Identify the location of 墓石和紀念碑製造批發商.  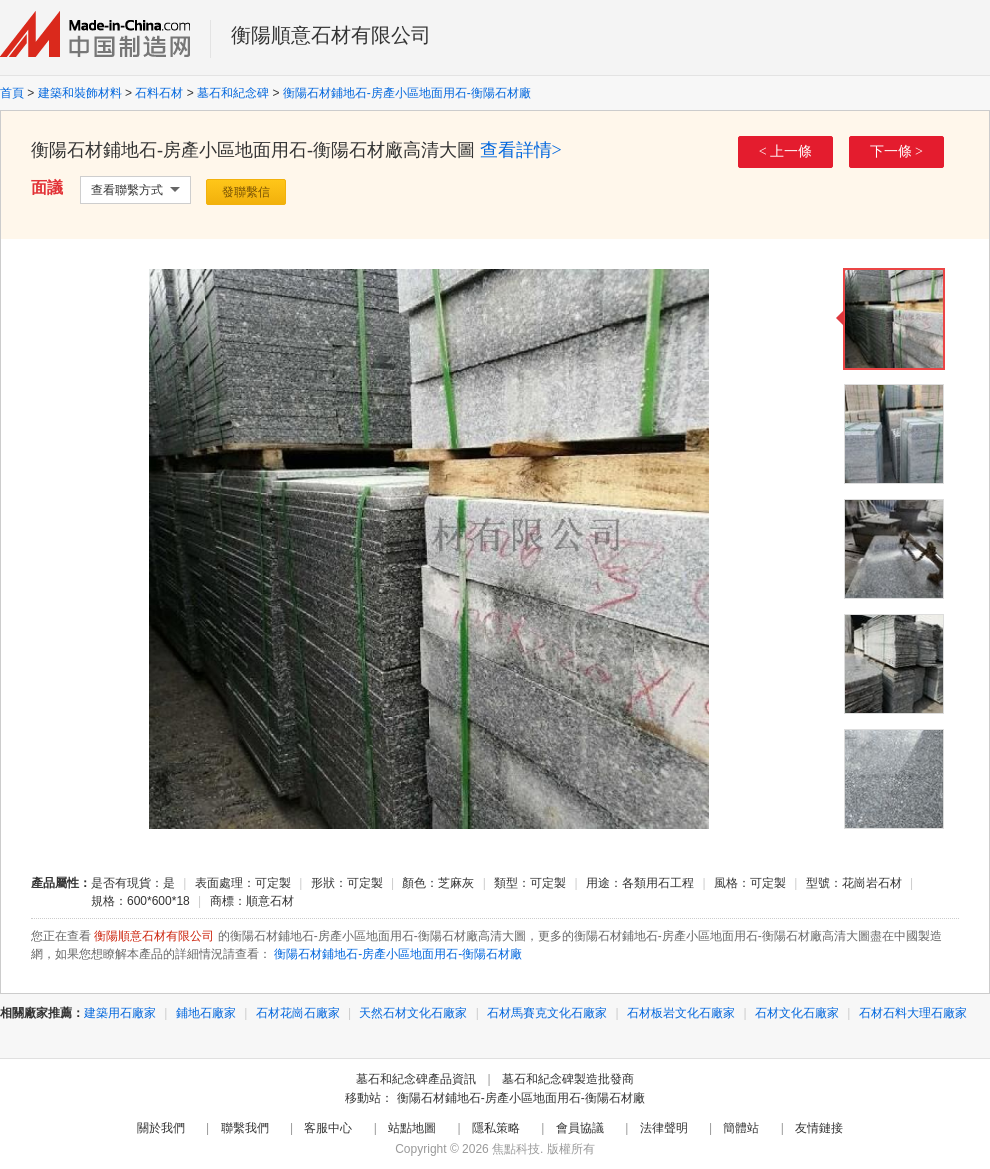
(568, 1079).